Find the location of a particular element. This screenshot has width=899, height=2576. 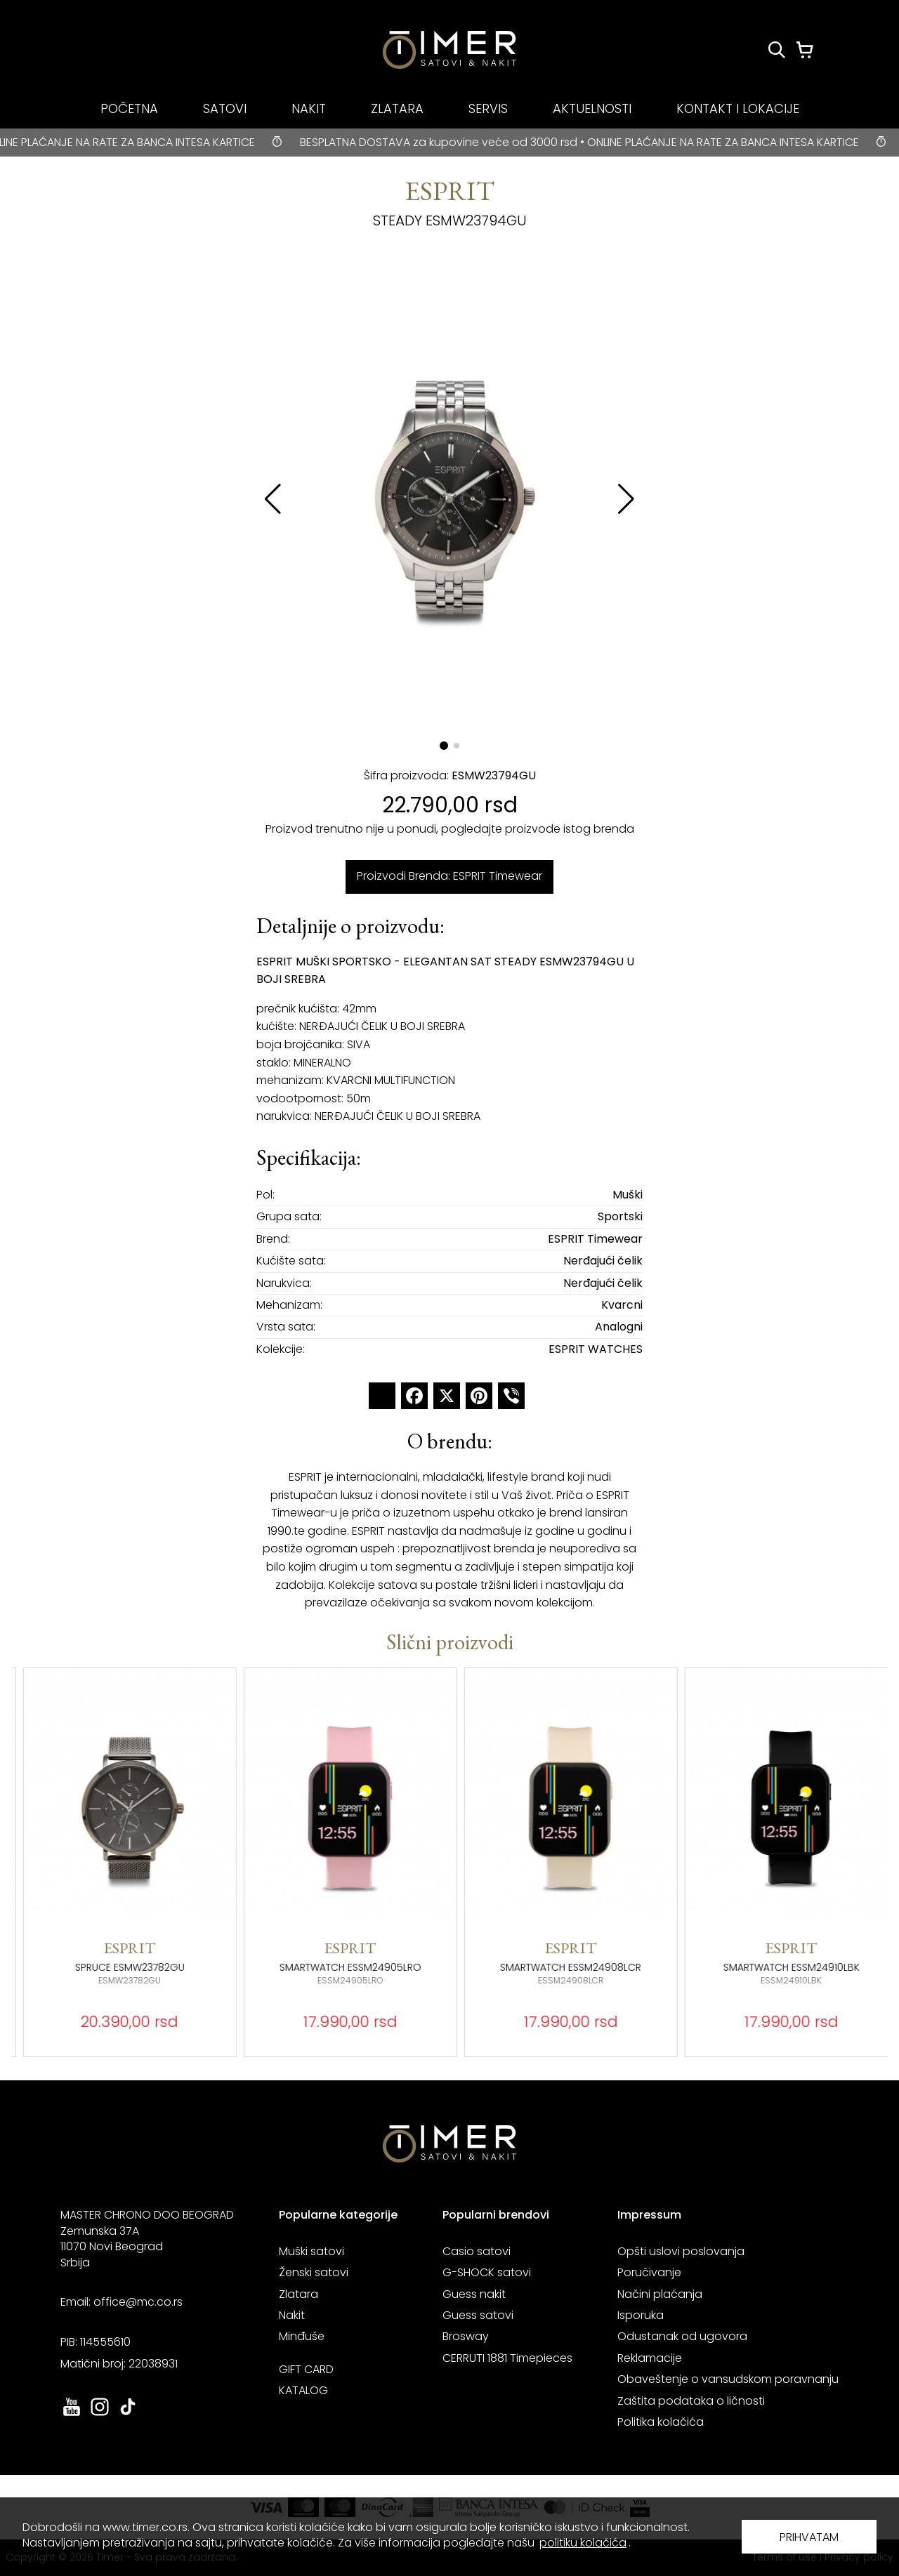

Nakit is located at coordinates (292, 2315).